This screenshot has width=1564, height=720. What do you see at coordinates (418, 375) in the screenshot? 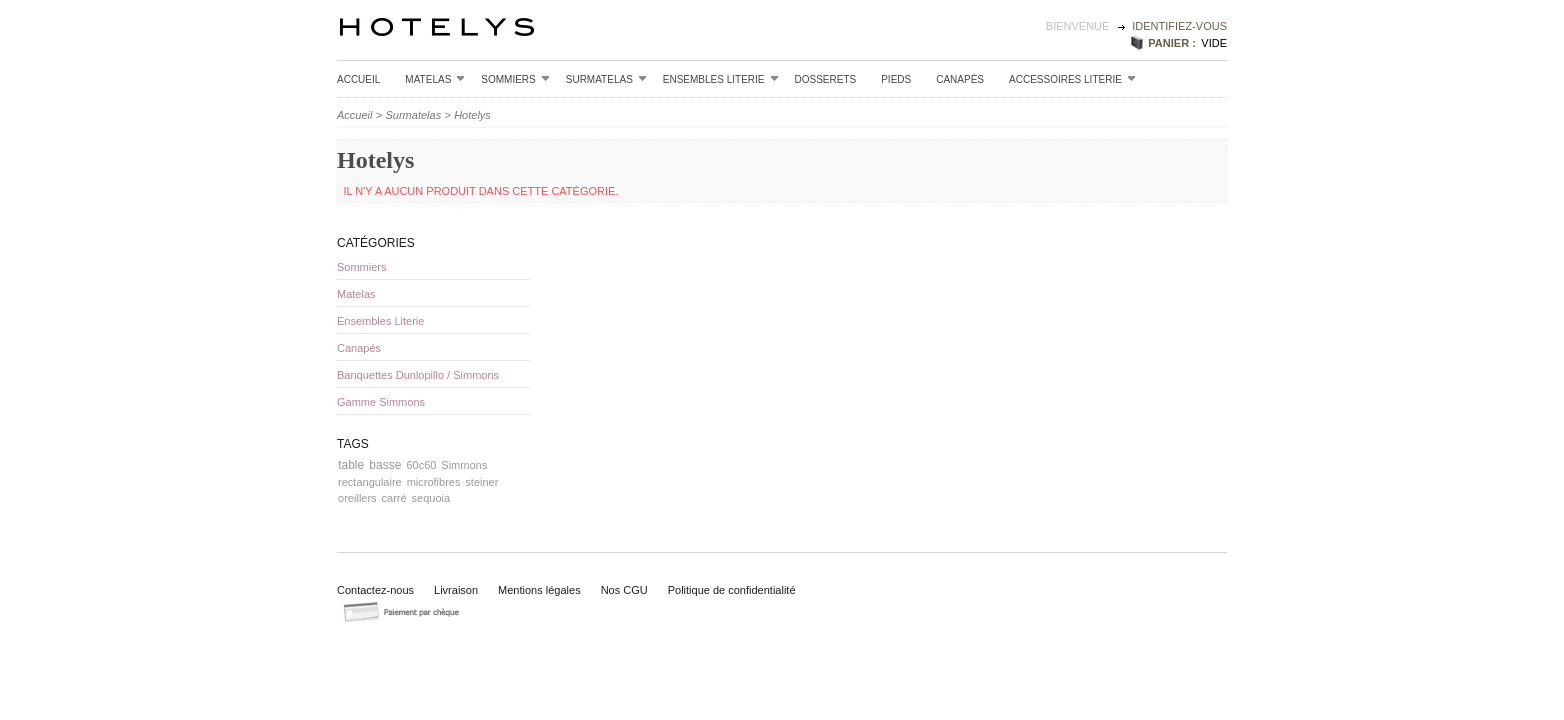
I see `Banquettes Dunlopillo / Simmons` at bounding box center [418, 375].